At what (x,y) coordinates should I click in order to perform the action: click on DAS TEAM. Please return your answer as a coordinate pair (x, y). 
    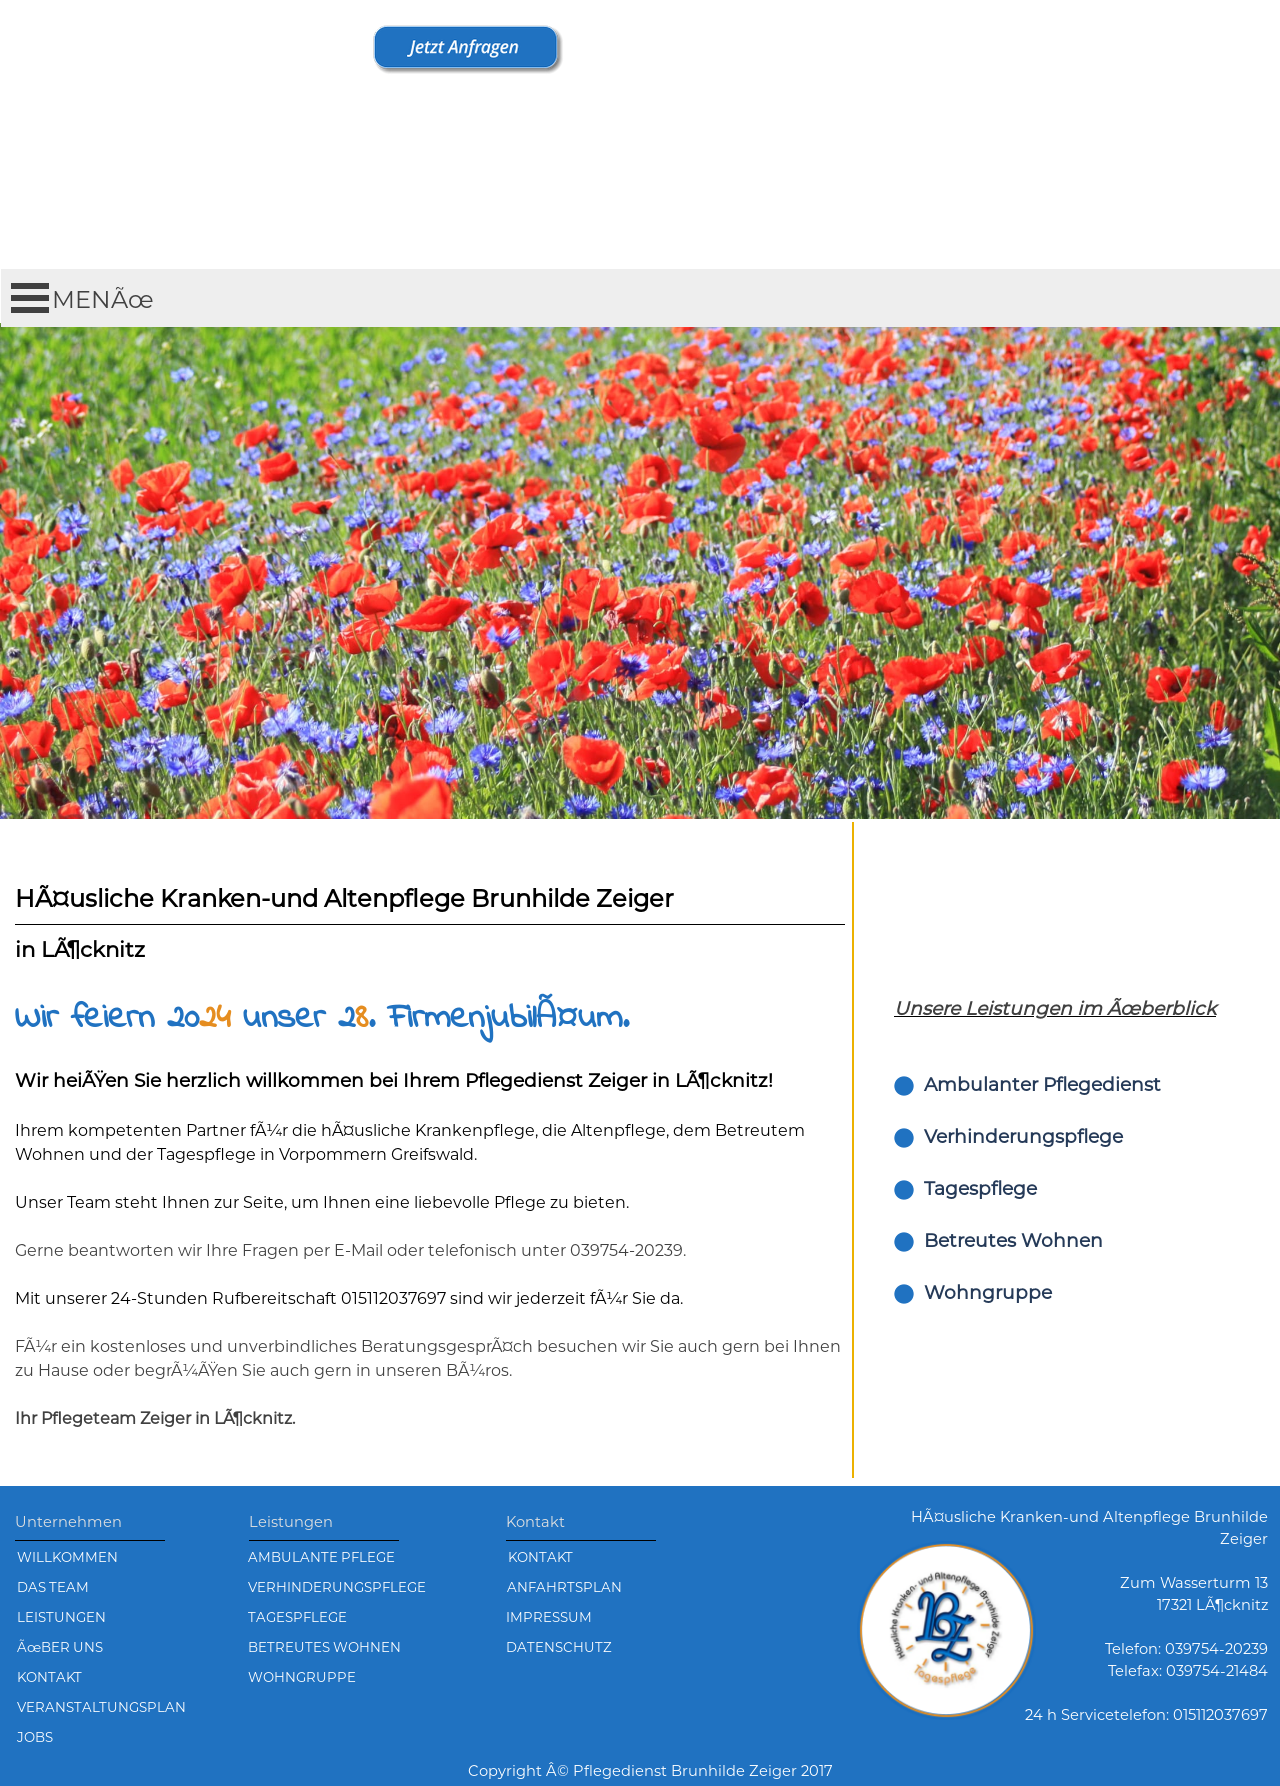
    Looking at the image, I should click on (53, 1587).